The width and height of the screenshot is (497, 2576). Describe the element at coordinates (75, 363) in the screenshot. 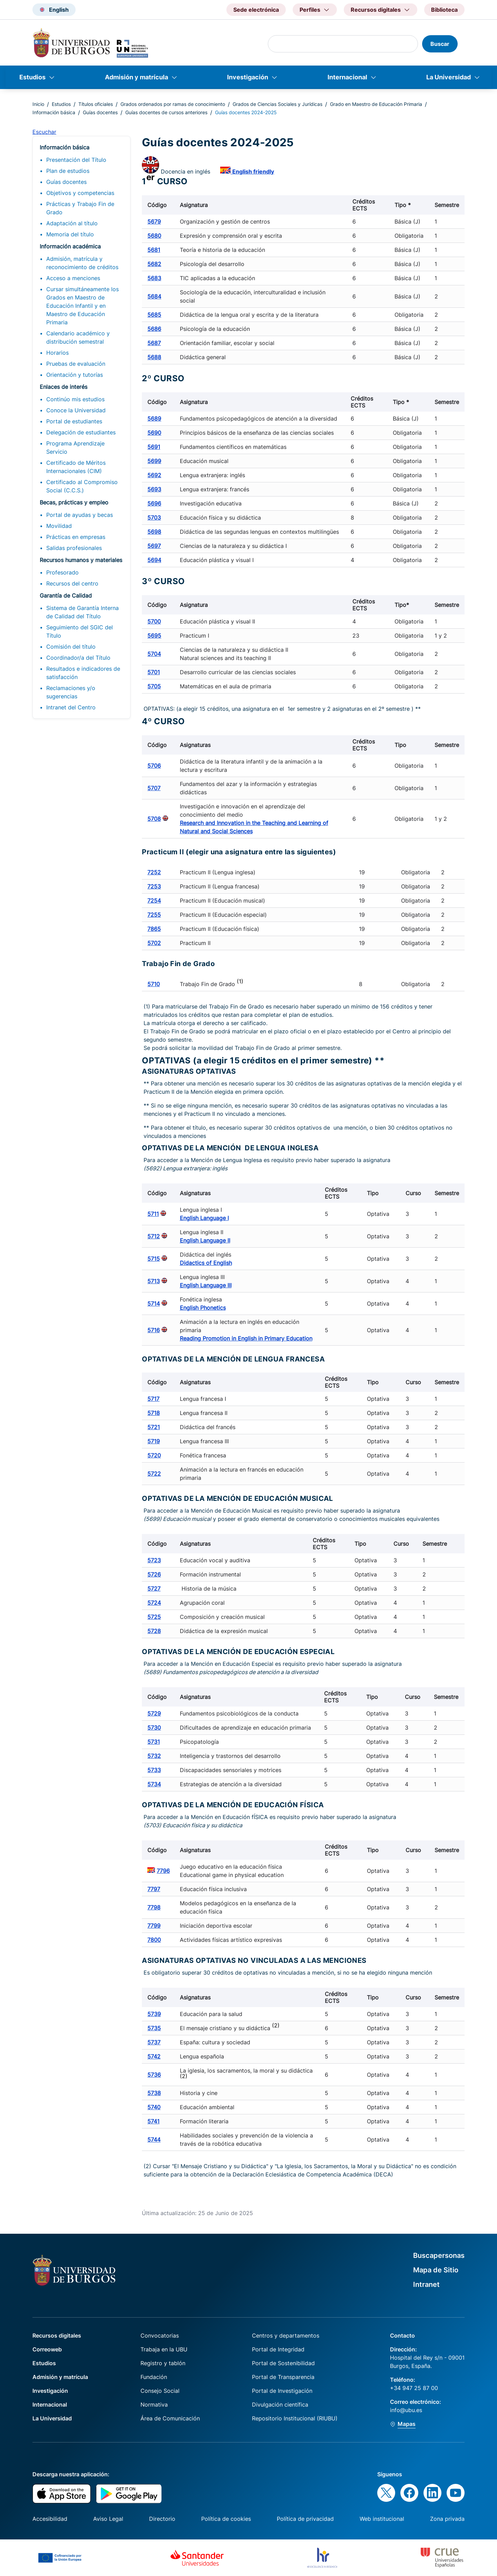

I see `Pruebas de evaluación` at that location.